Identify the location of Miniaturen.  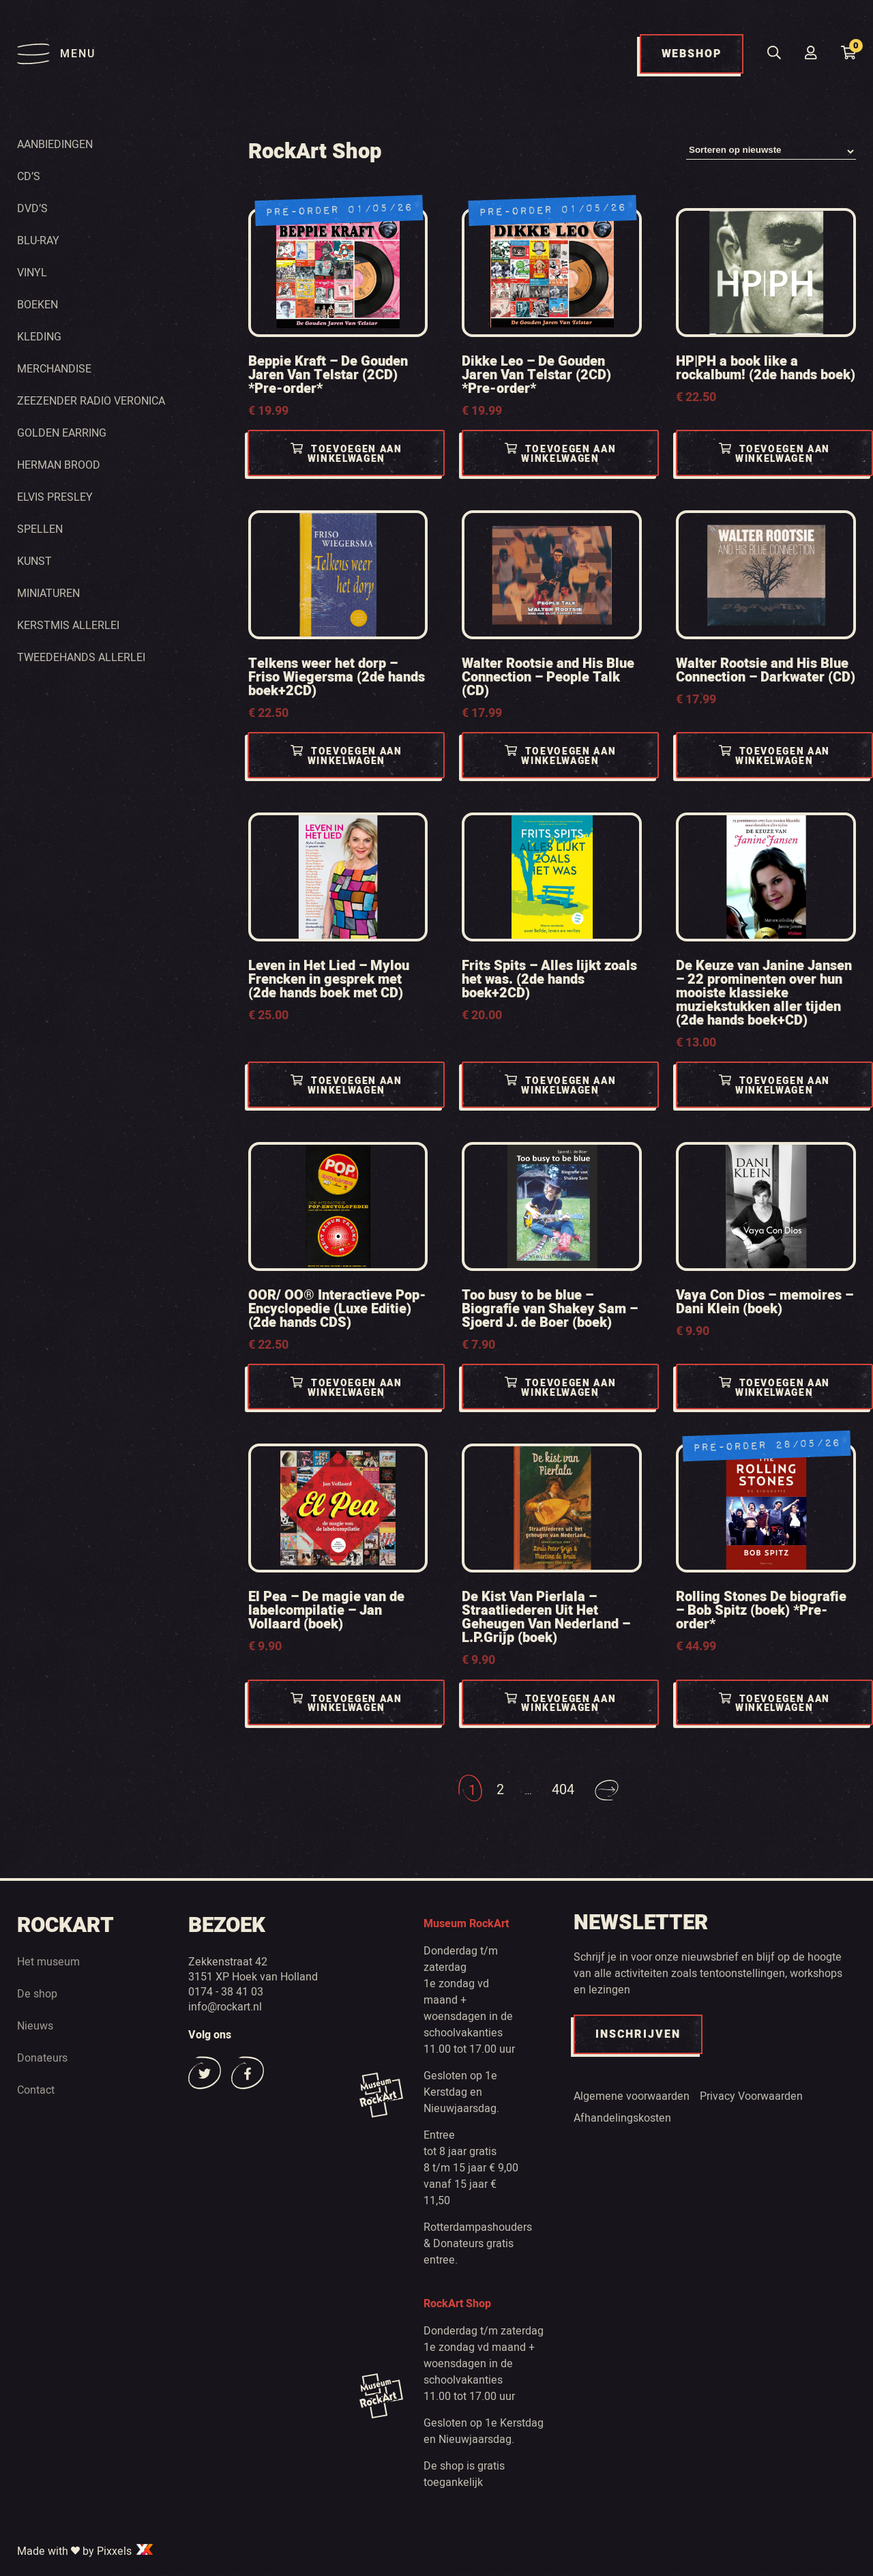
(48, 592).